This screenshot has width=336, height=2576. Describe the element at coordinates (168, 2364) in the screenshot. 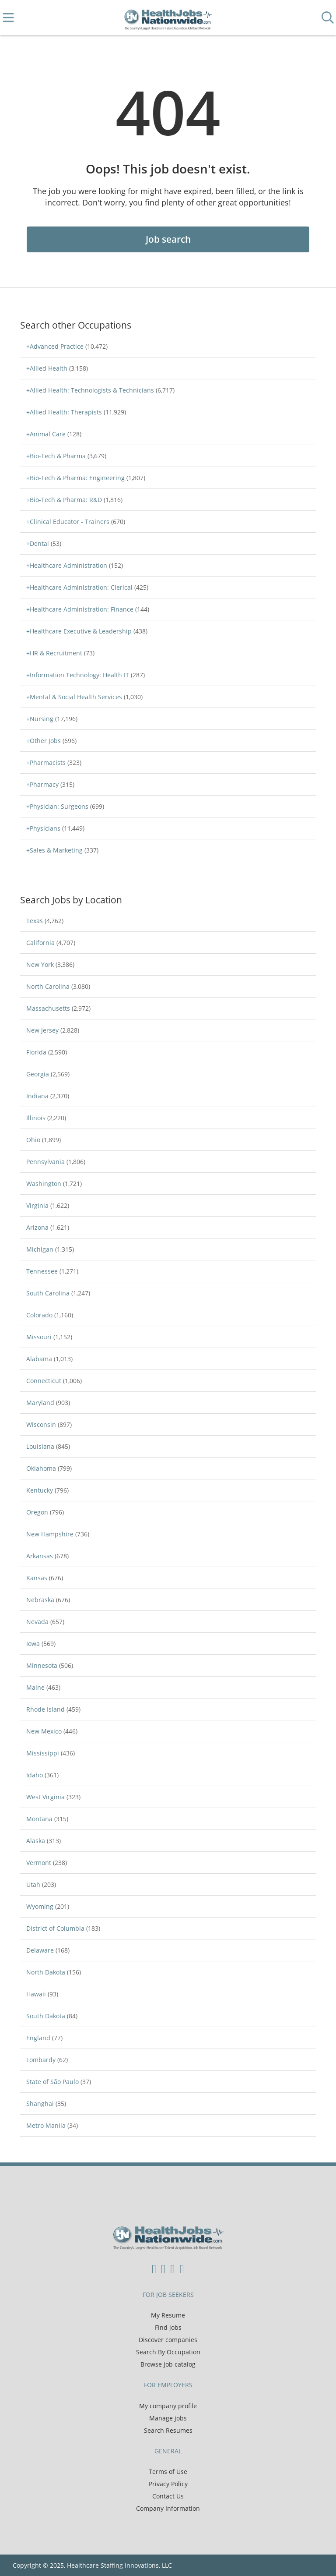

I see `Browse job catalog` at that location.